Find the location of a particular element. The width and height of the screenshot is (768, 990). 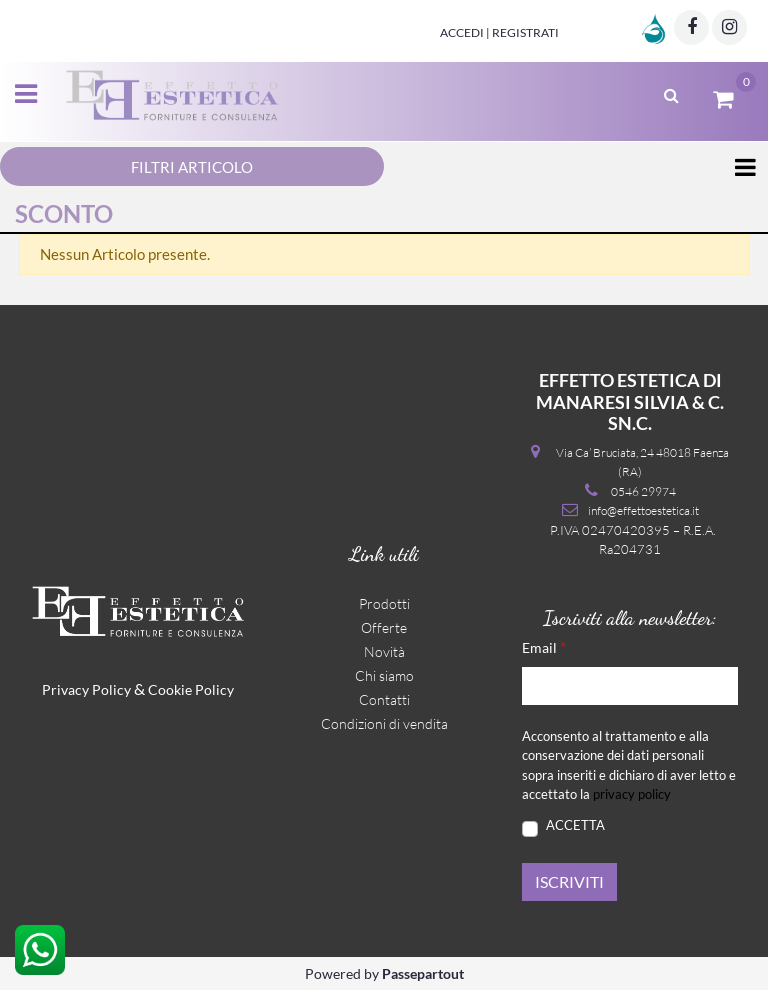

Novità is located at coordinates (384, 651).